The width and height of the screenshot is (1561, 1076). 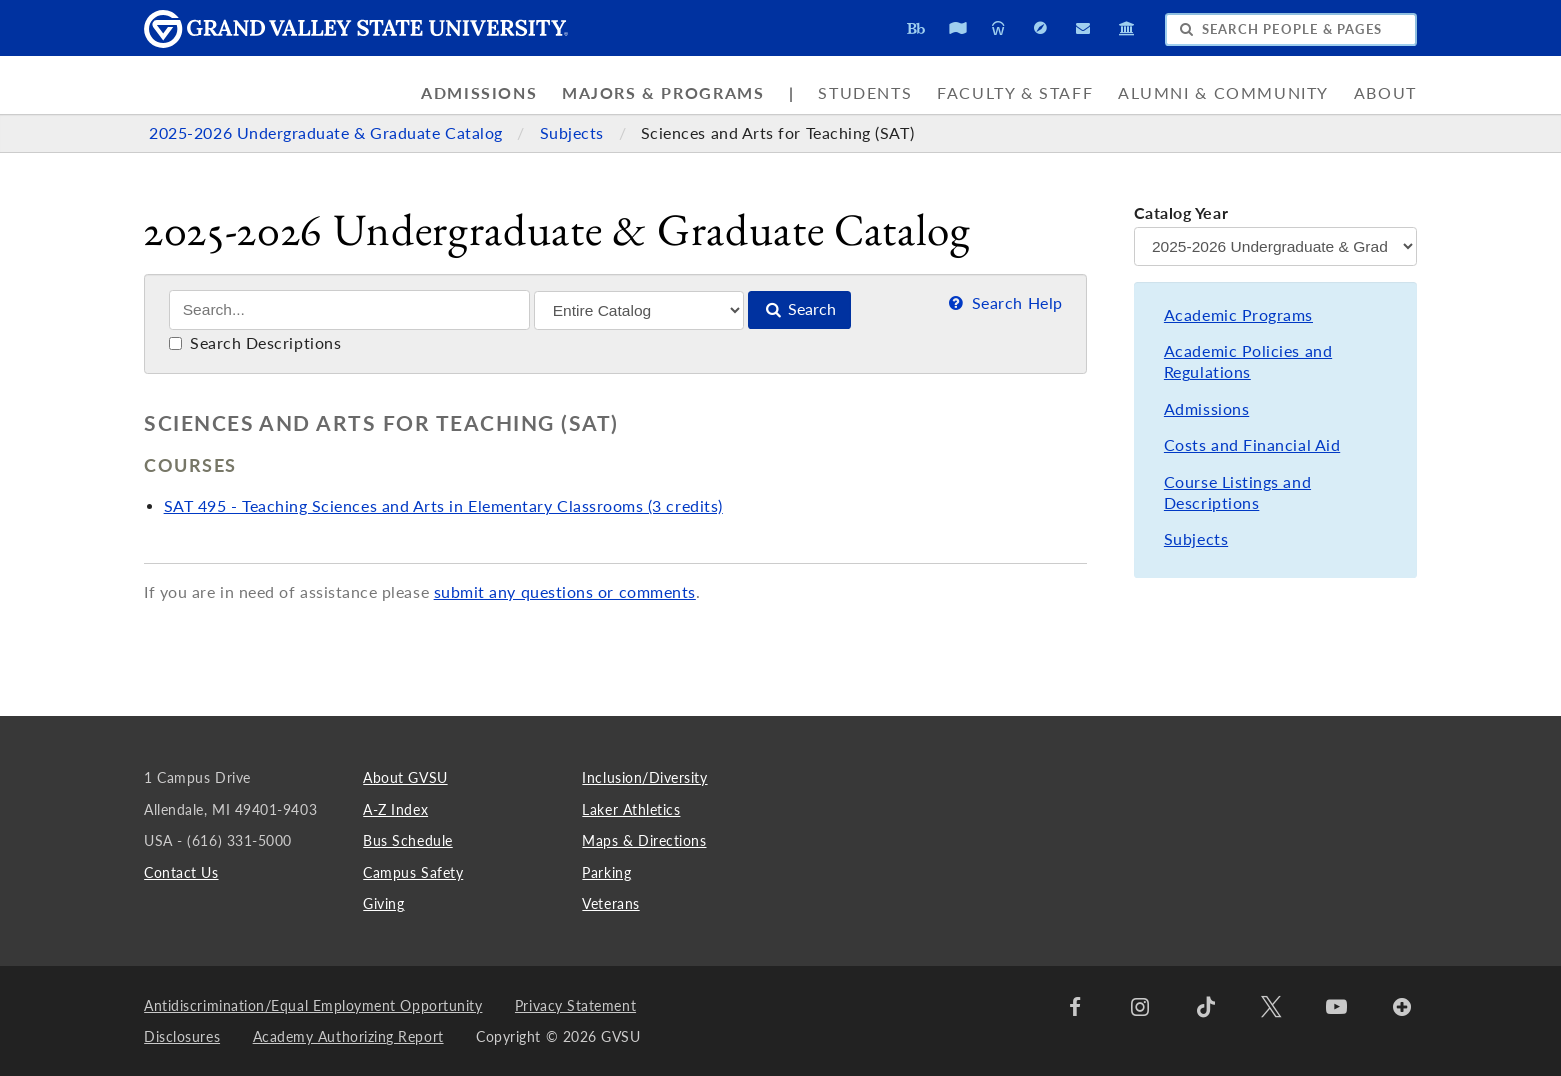 I want to click on SAT 495 - Teaching Sciences and Arts in Elementary Classrooms (3 credits), so click(x=443, y=506).